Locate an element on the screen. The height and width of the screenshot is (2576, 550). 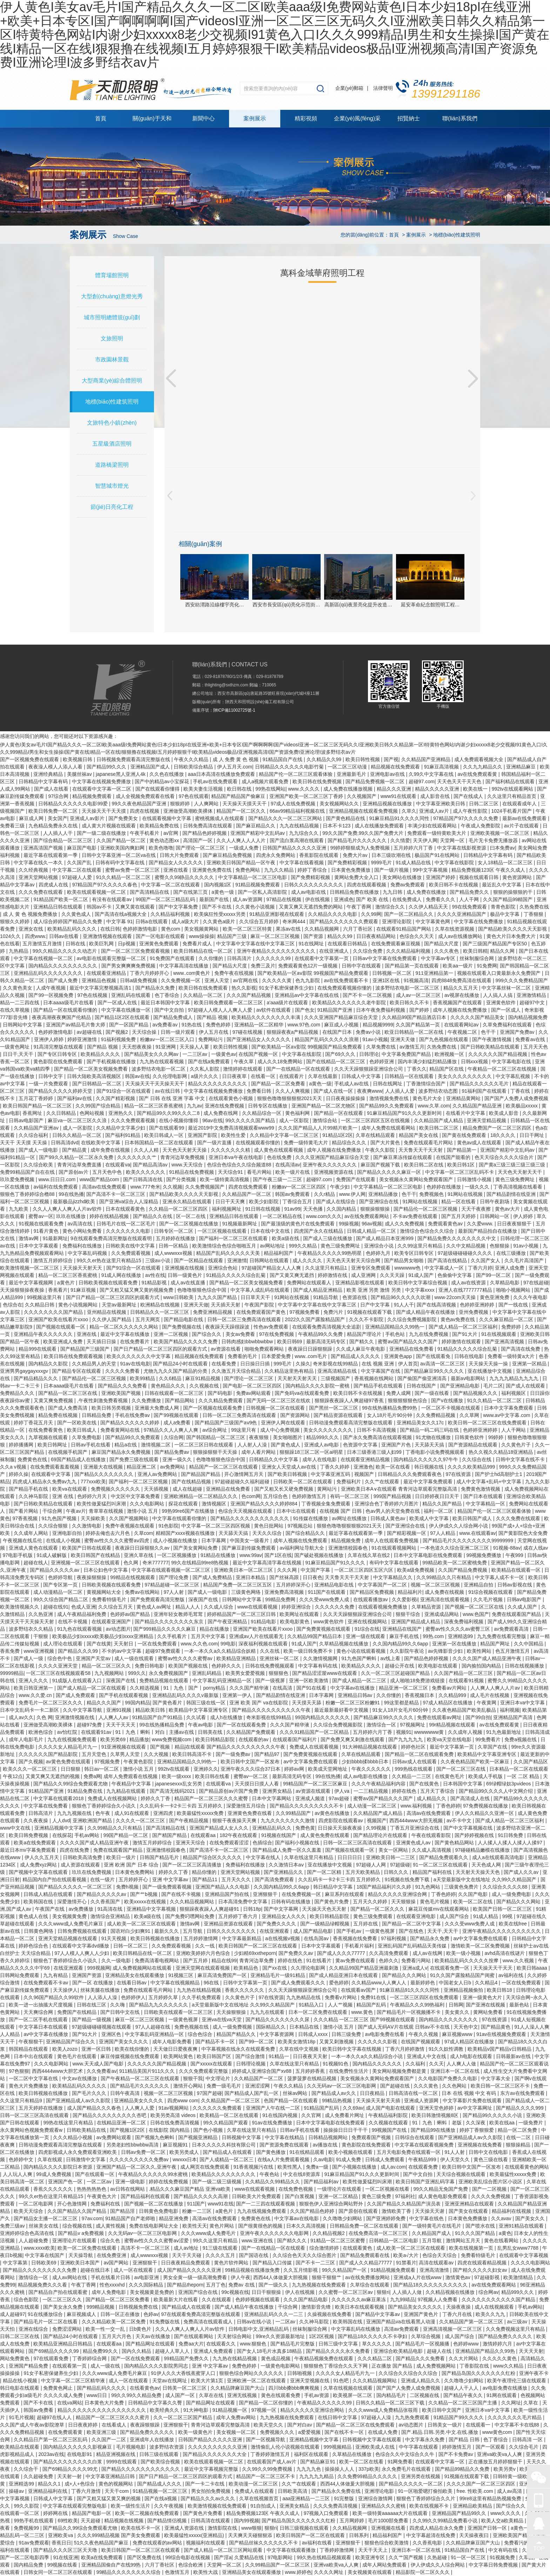
av电影亚洲 is located at coordinates (147, 2277).